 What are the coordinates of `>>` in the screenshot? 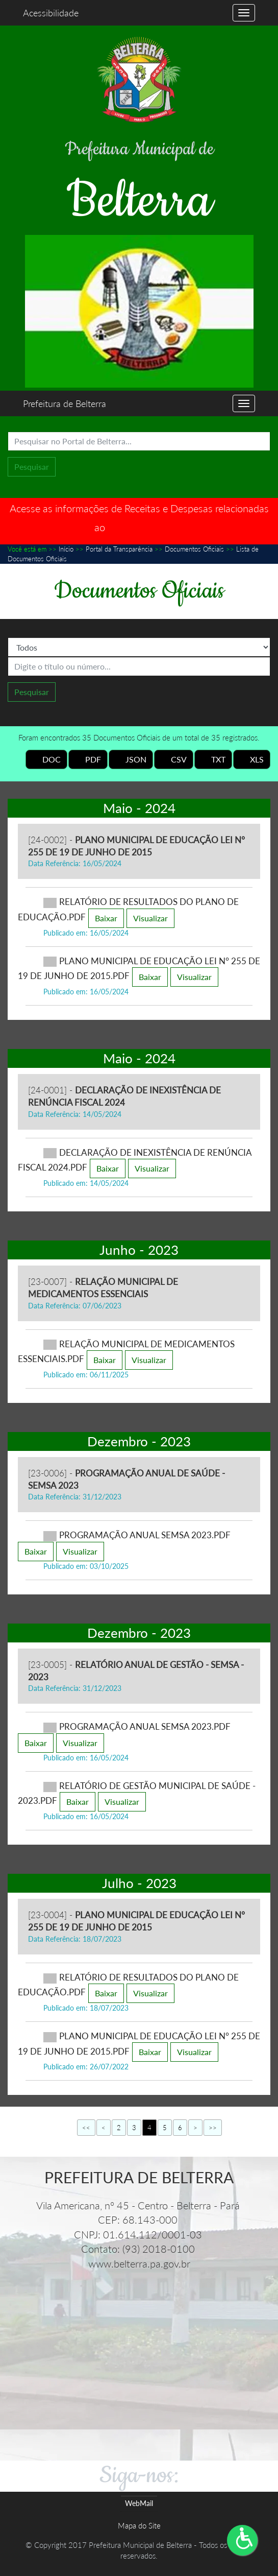 It's located at (213, 2128).